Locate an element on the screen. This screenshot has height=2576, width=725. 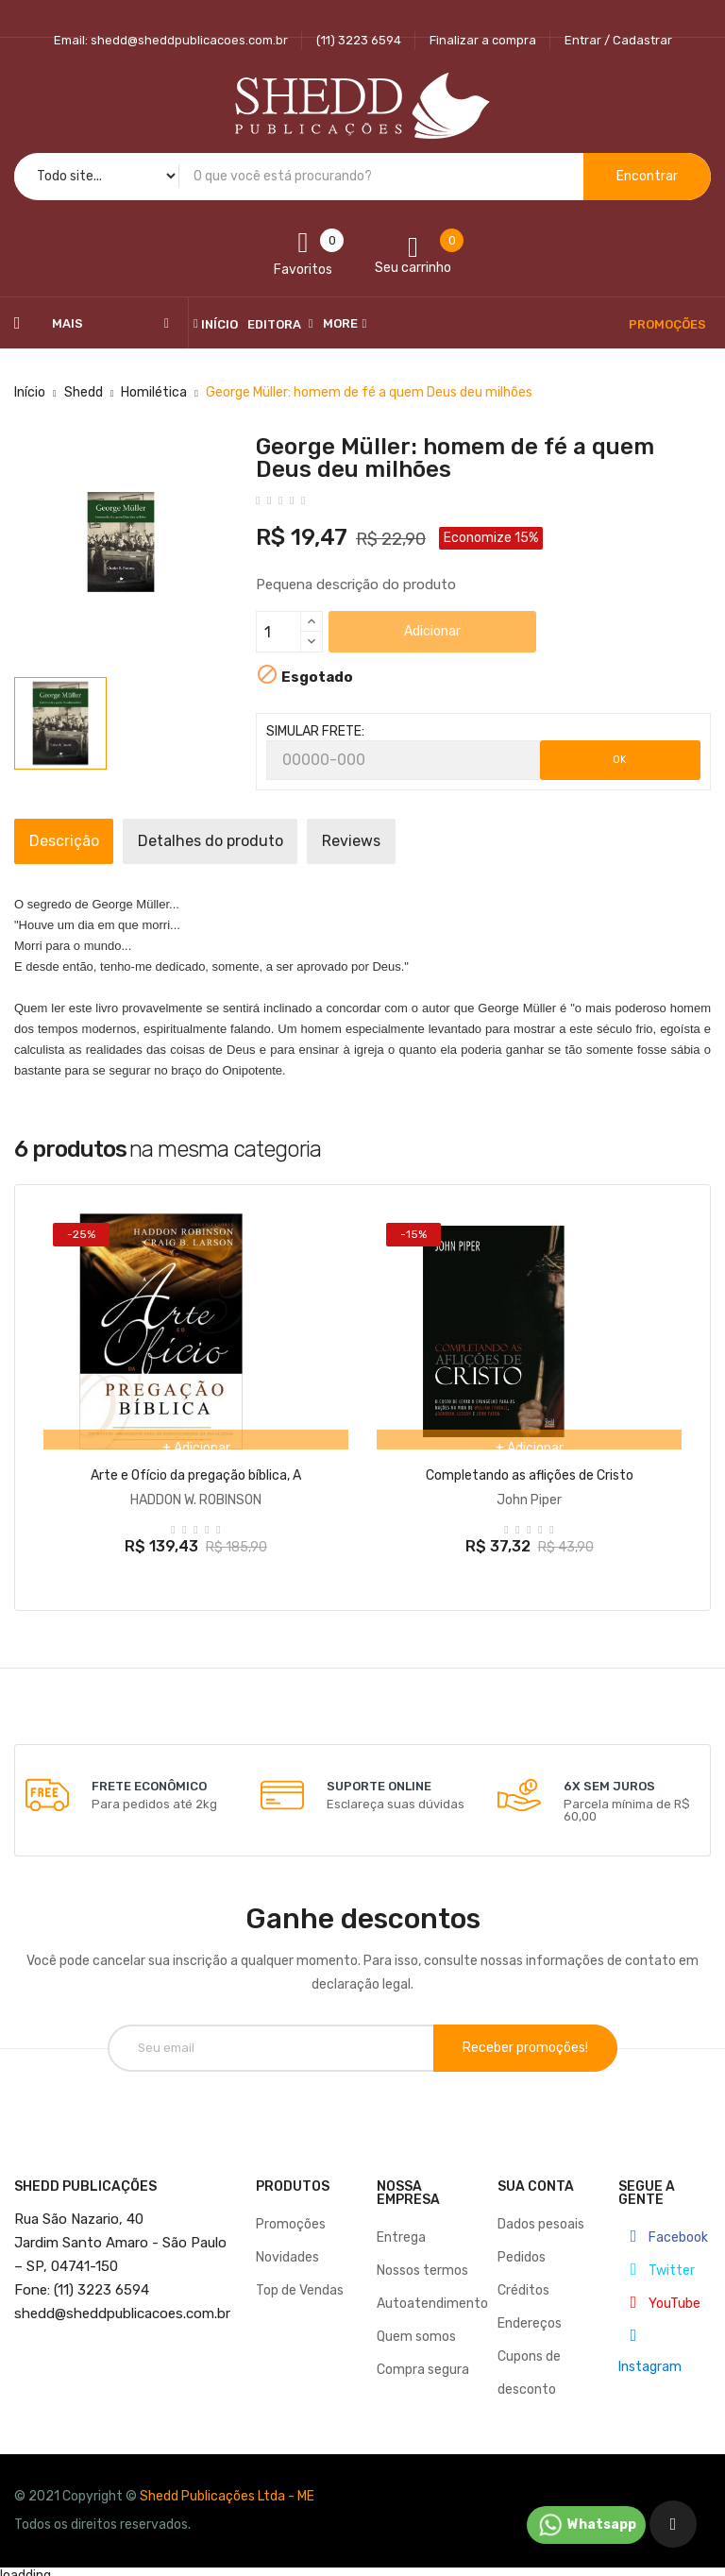
Adicionar is located at coordinates (432, 631).